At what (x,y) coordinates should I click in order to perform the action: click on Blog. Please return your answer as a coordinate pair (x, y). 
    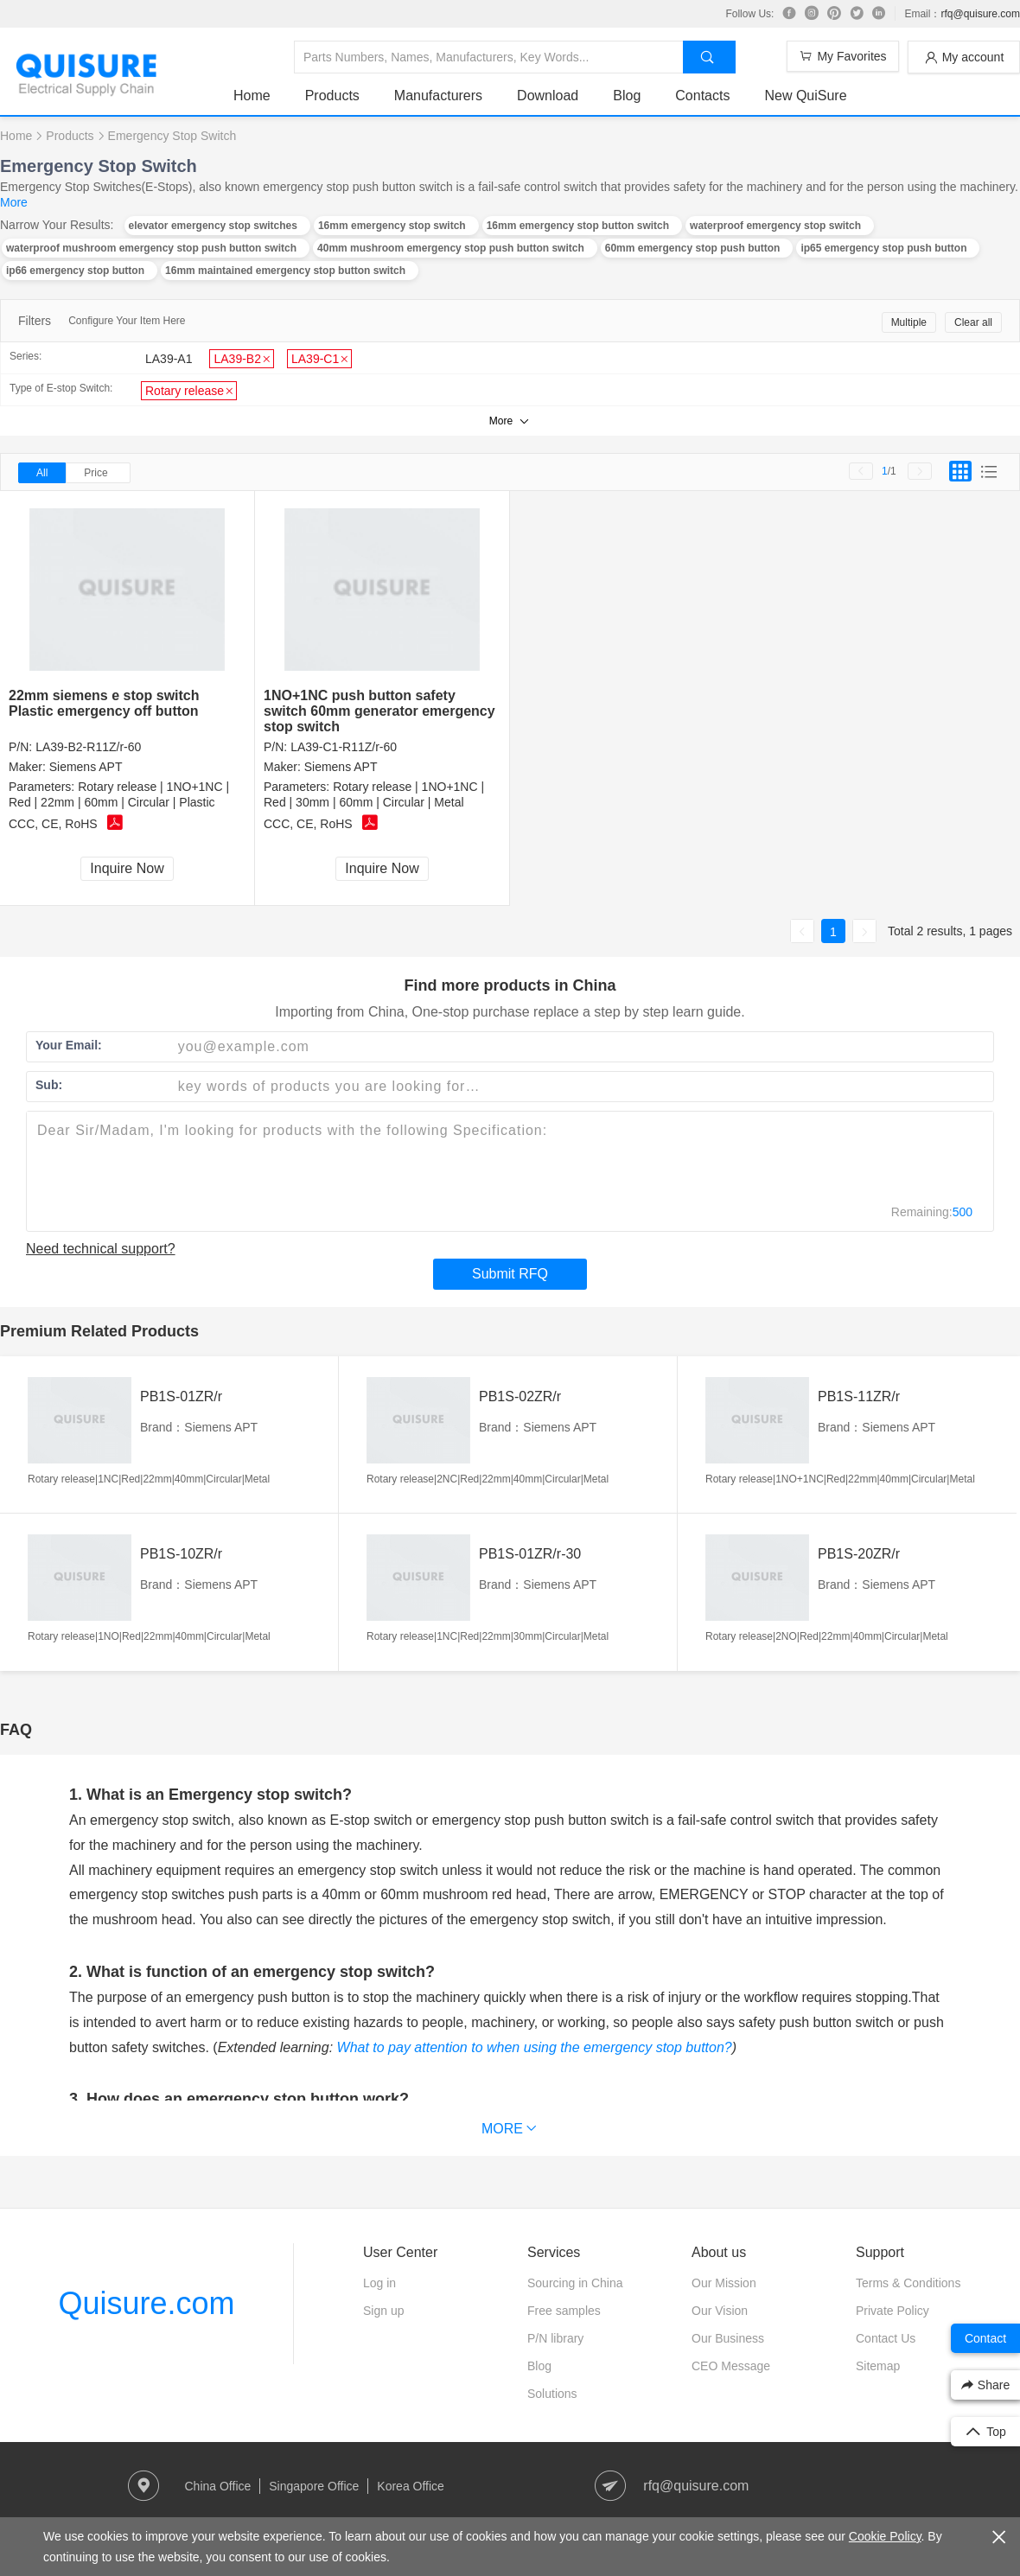
    Looking at the image, I should click on (627, 95).